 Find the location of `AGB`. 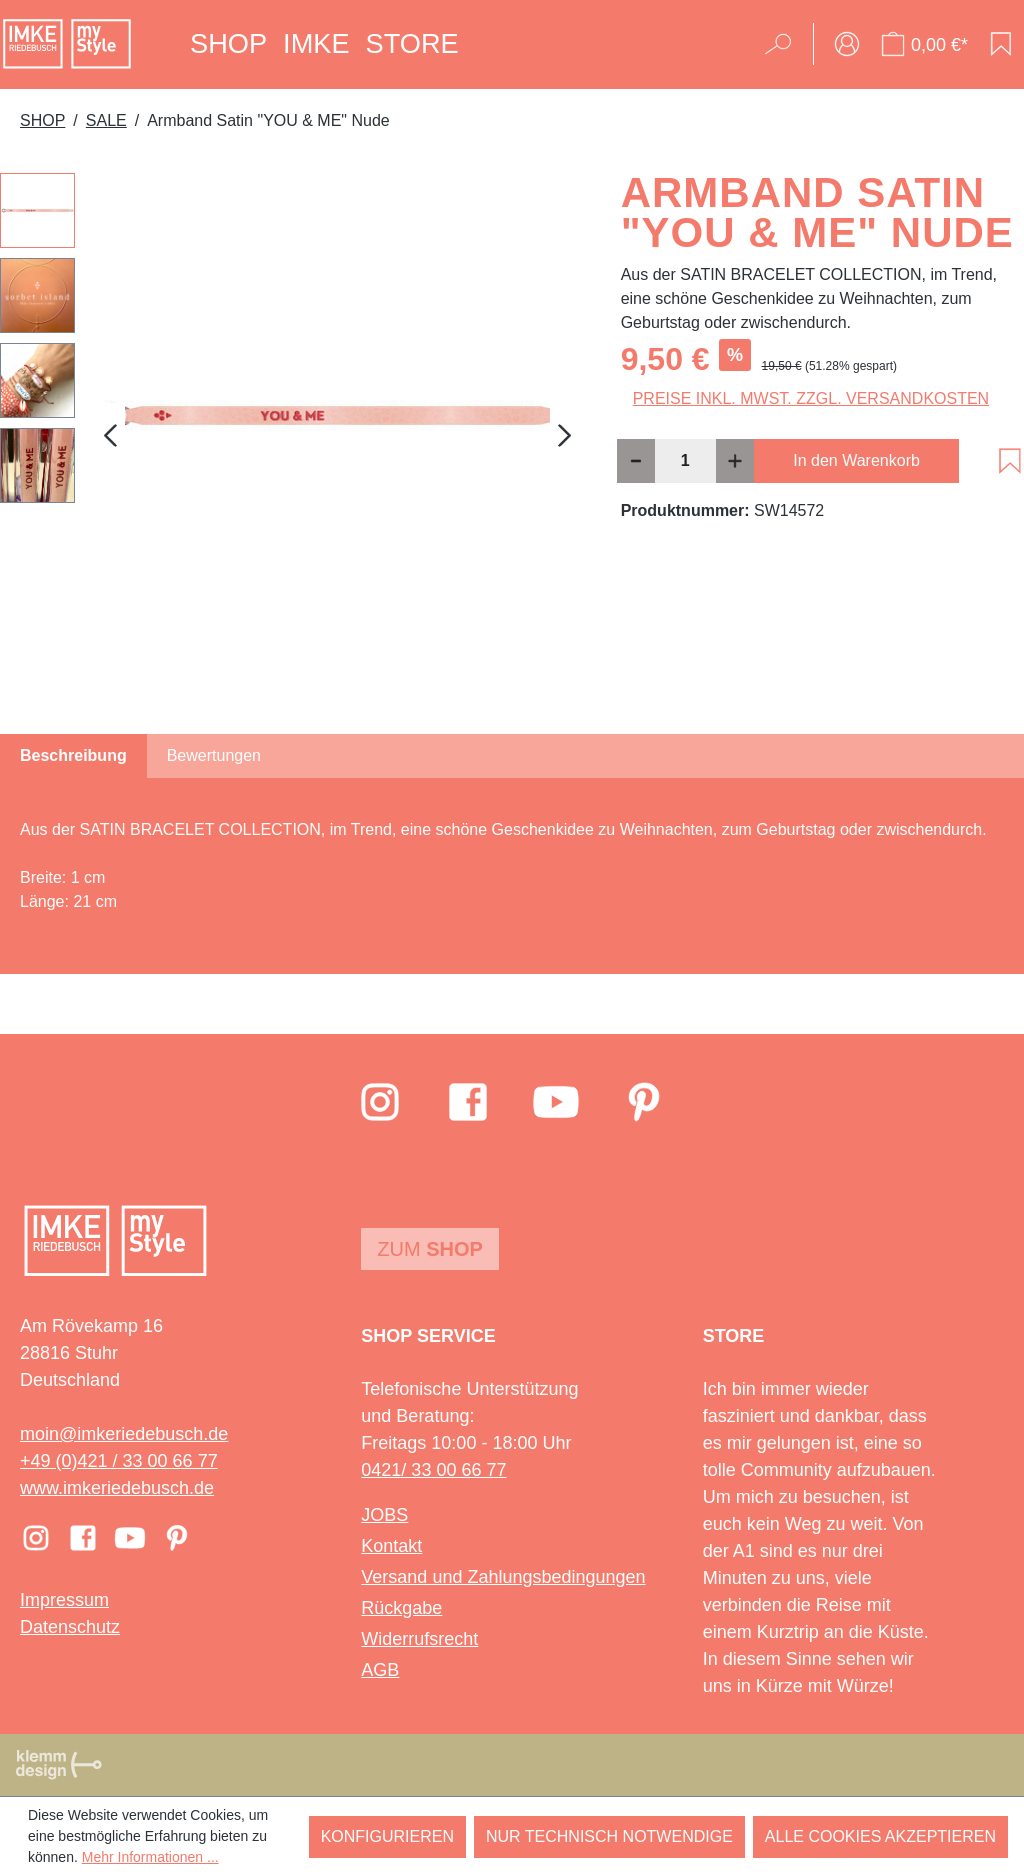

AGB is located at coordinates (380, 1670).